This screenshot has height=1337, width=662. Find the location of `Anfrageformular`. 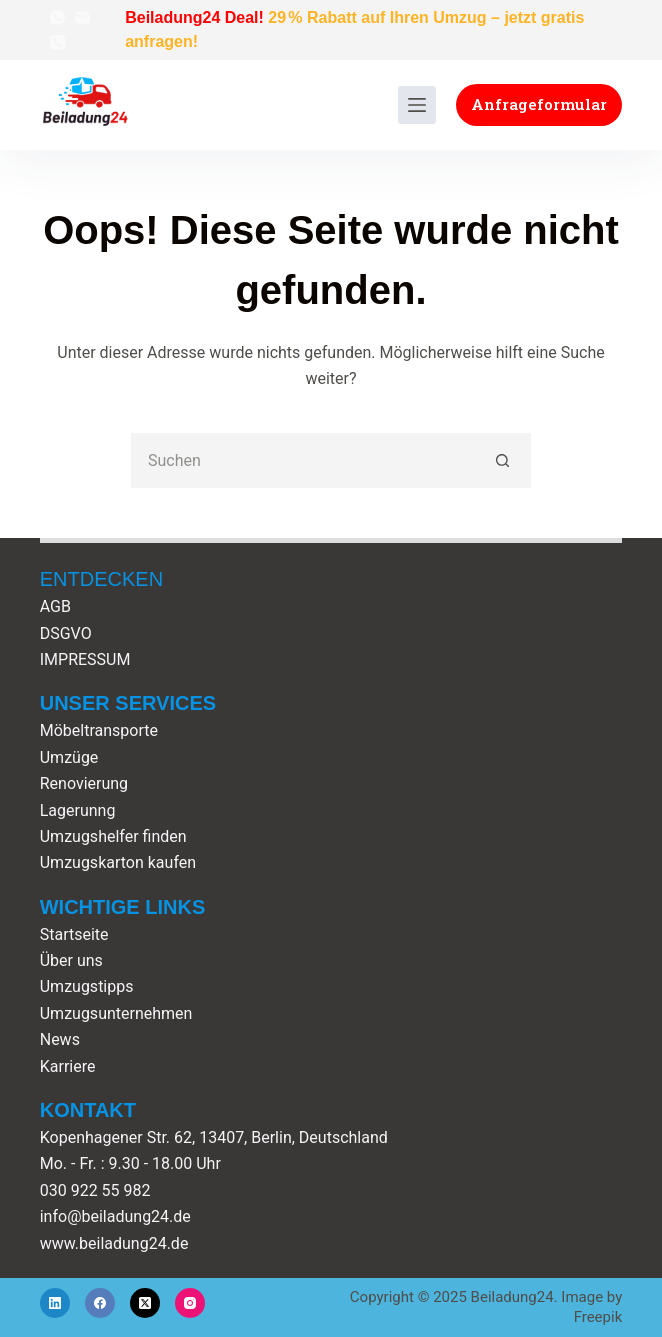

Anfrageformular is located at coordinates (539, 104).